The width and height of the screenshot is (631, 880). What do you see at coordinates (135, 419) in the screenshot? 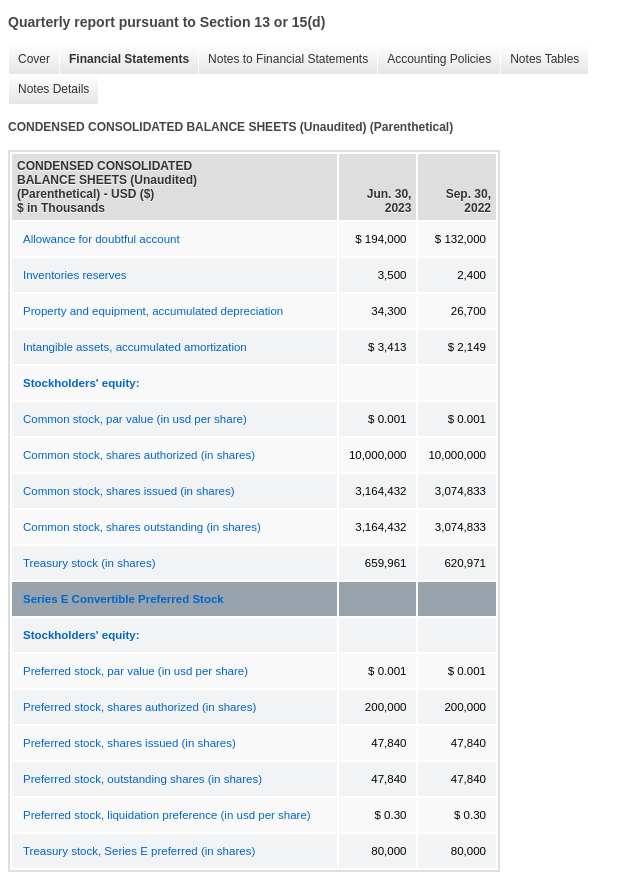
I see `Common stock, par value (in usd per share)` at bounding box center [135, 419].